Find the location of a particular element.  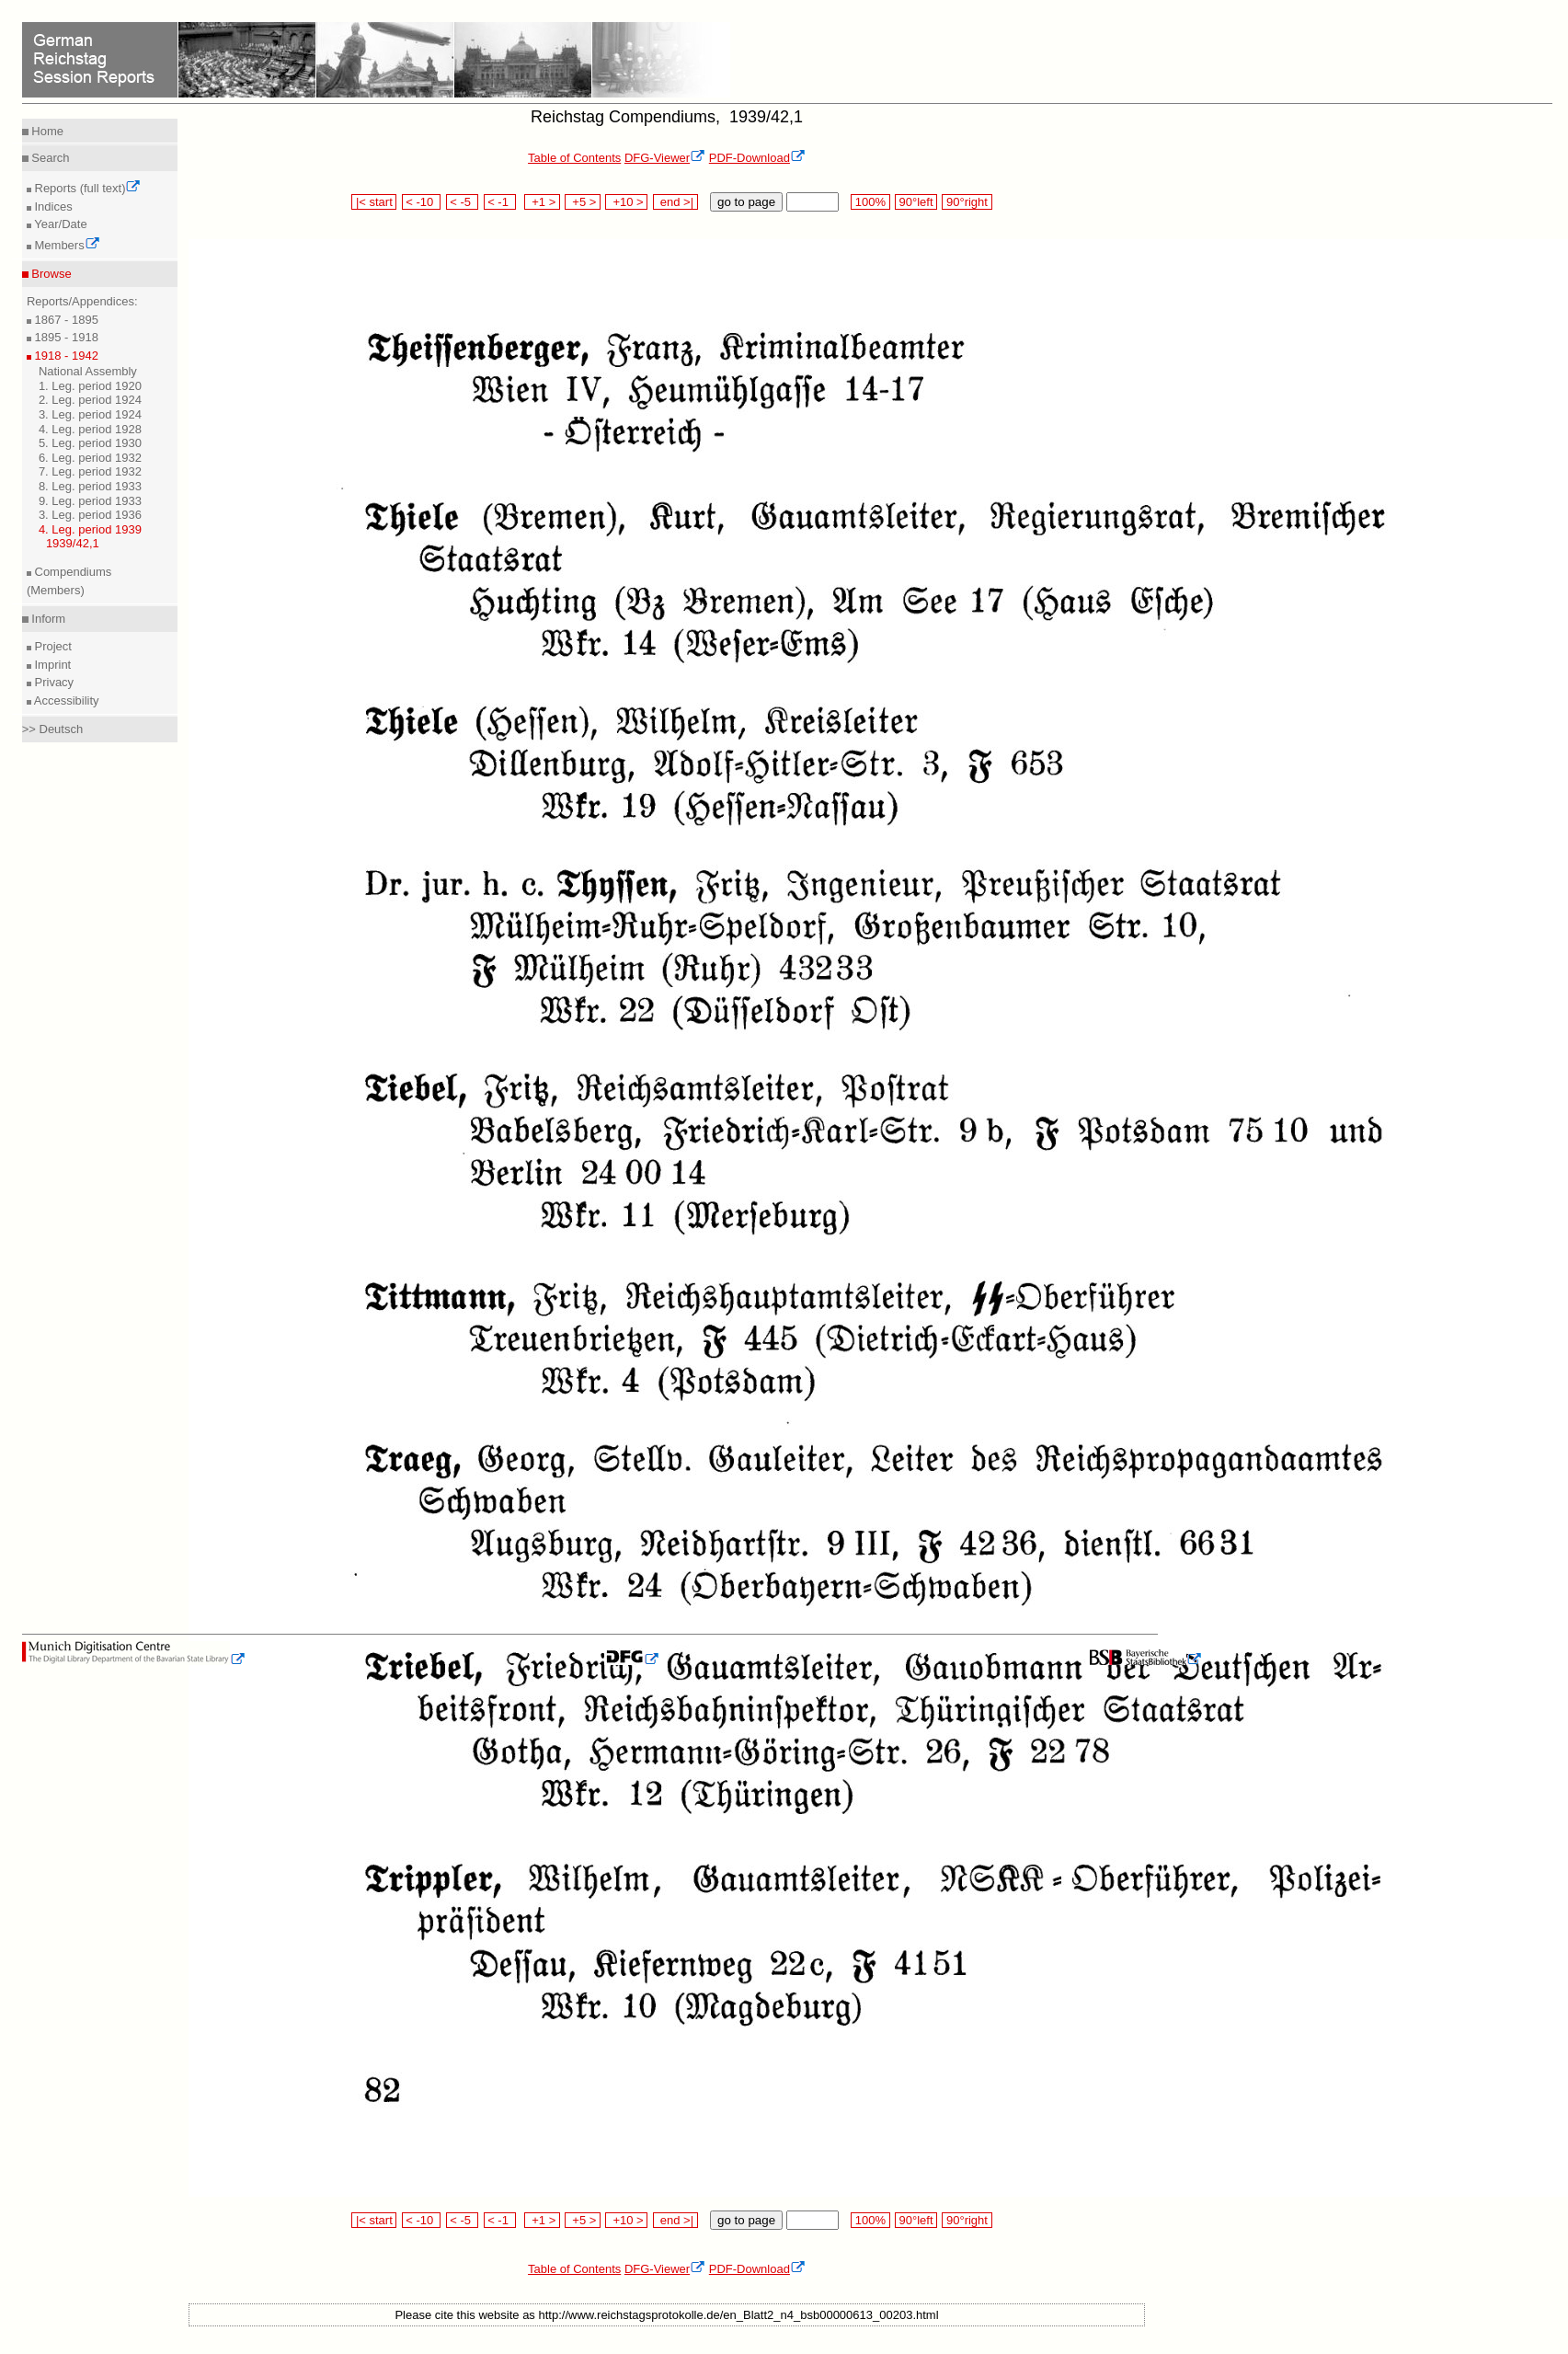

Reports (full text) is located at coordinates (86, 188).